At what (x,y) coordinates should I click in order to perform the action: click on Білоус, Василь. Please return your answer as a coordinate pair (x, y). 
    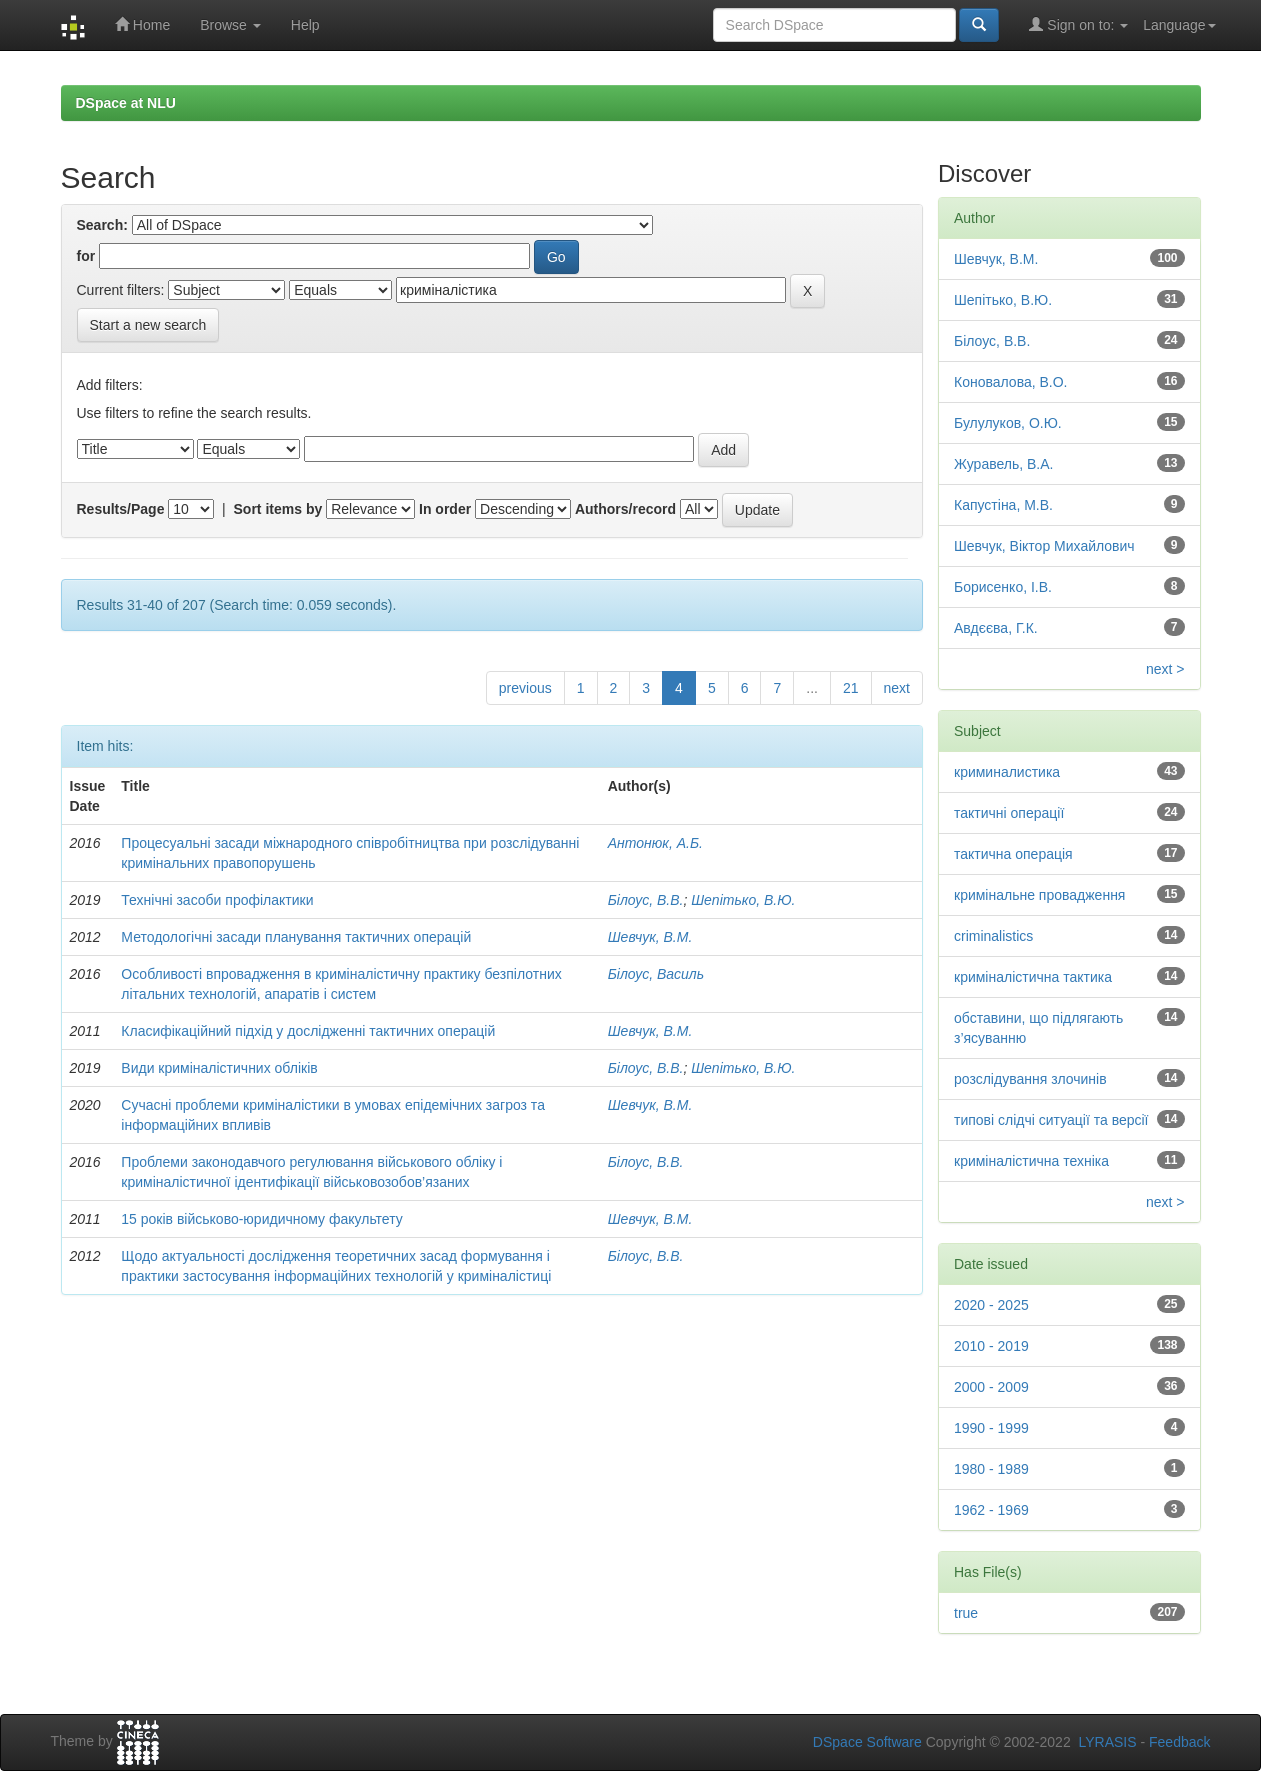
    Looking at the image, I should click on (656, 974).